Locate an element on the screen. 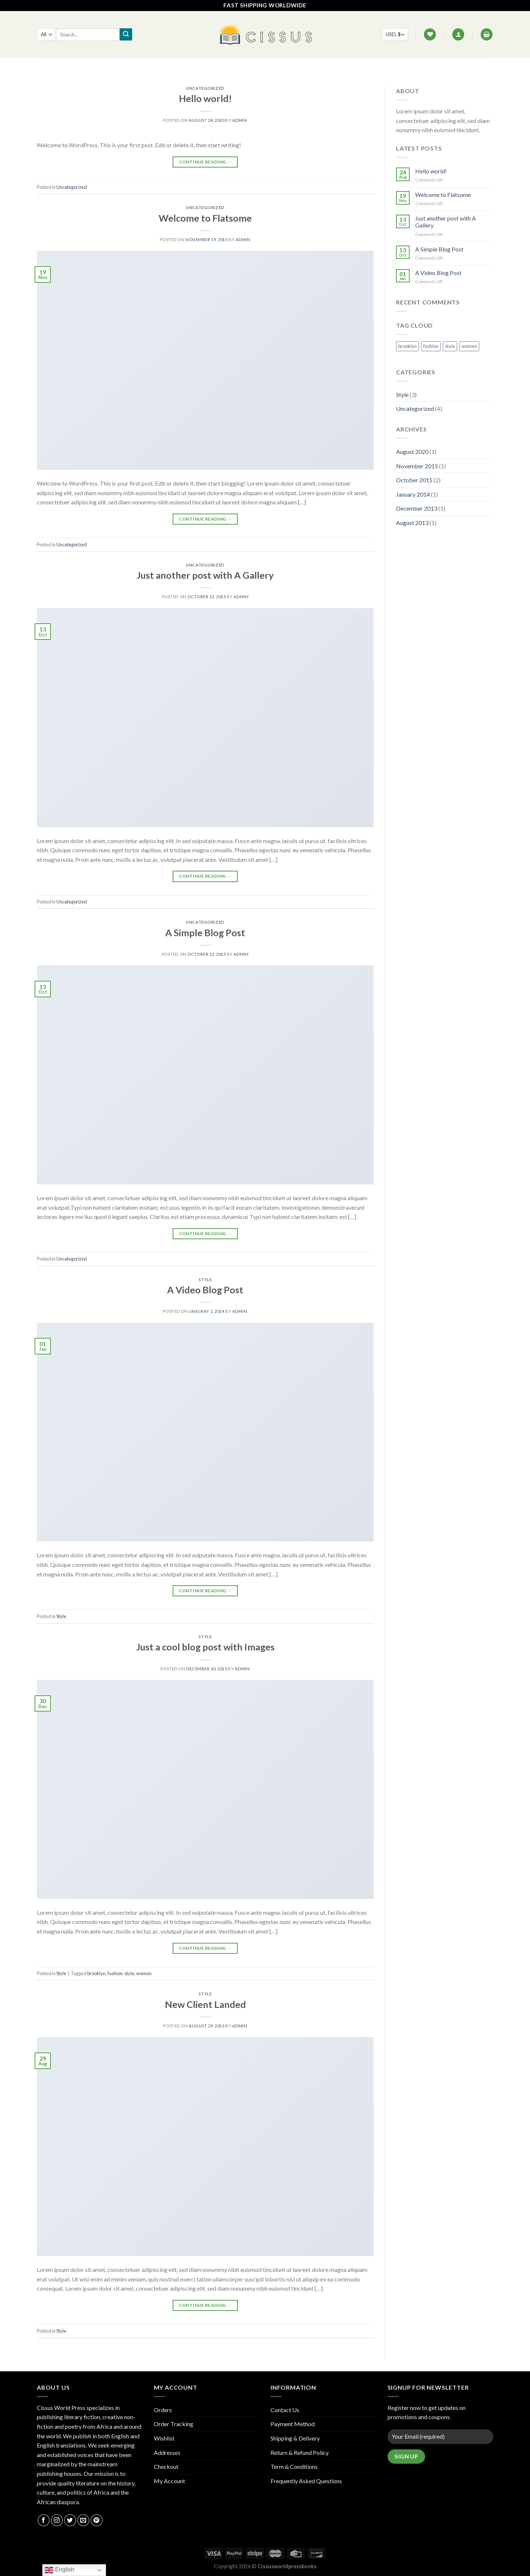 This screenshot has width=530, height=2576. Checkout is located at coordinates (166, 2466).